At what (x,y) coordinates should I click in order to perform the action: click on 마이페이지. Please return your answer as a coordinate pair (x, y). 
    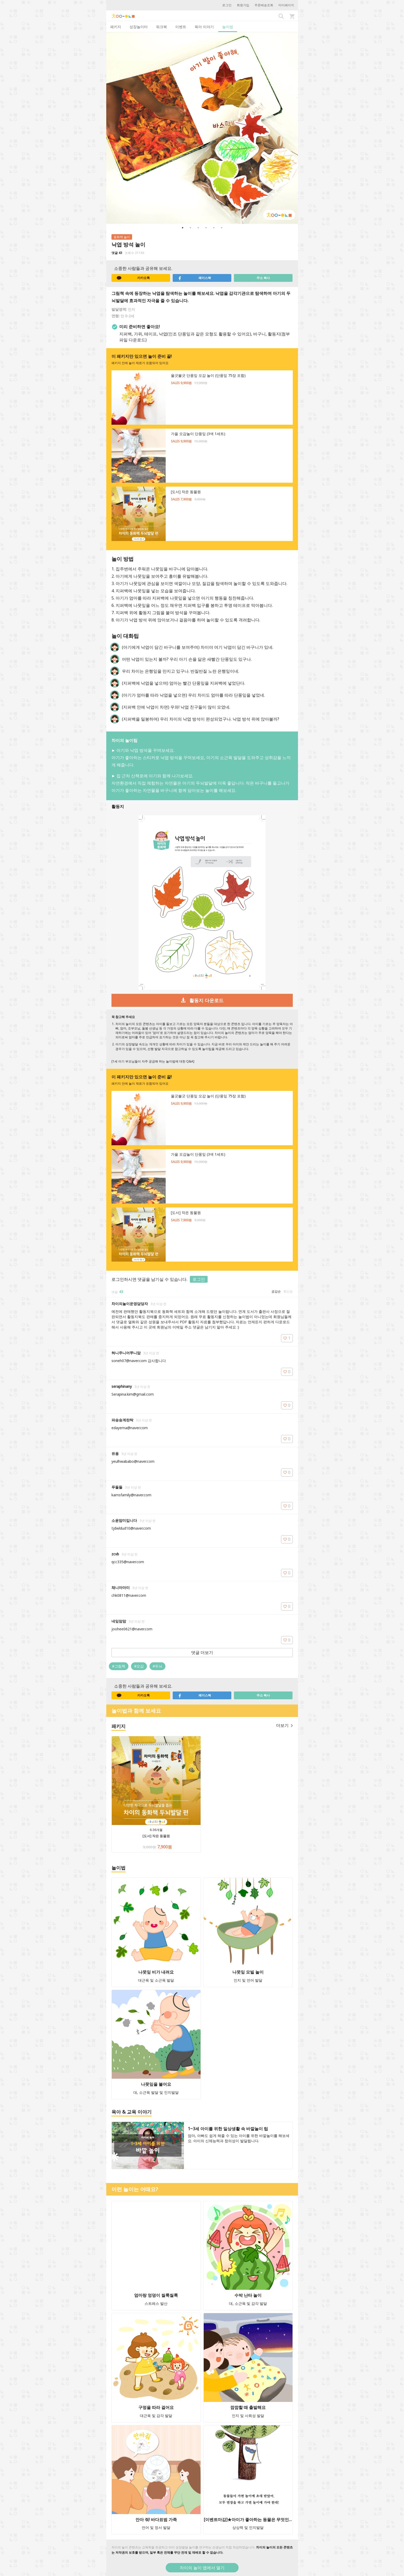
    Looking at the image, I should click on (286, 5).